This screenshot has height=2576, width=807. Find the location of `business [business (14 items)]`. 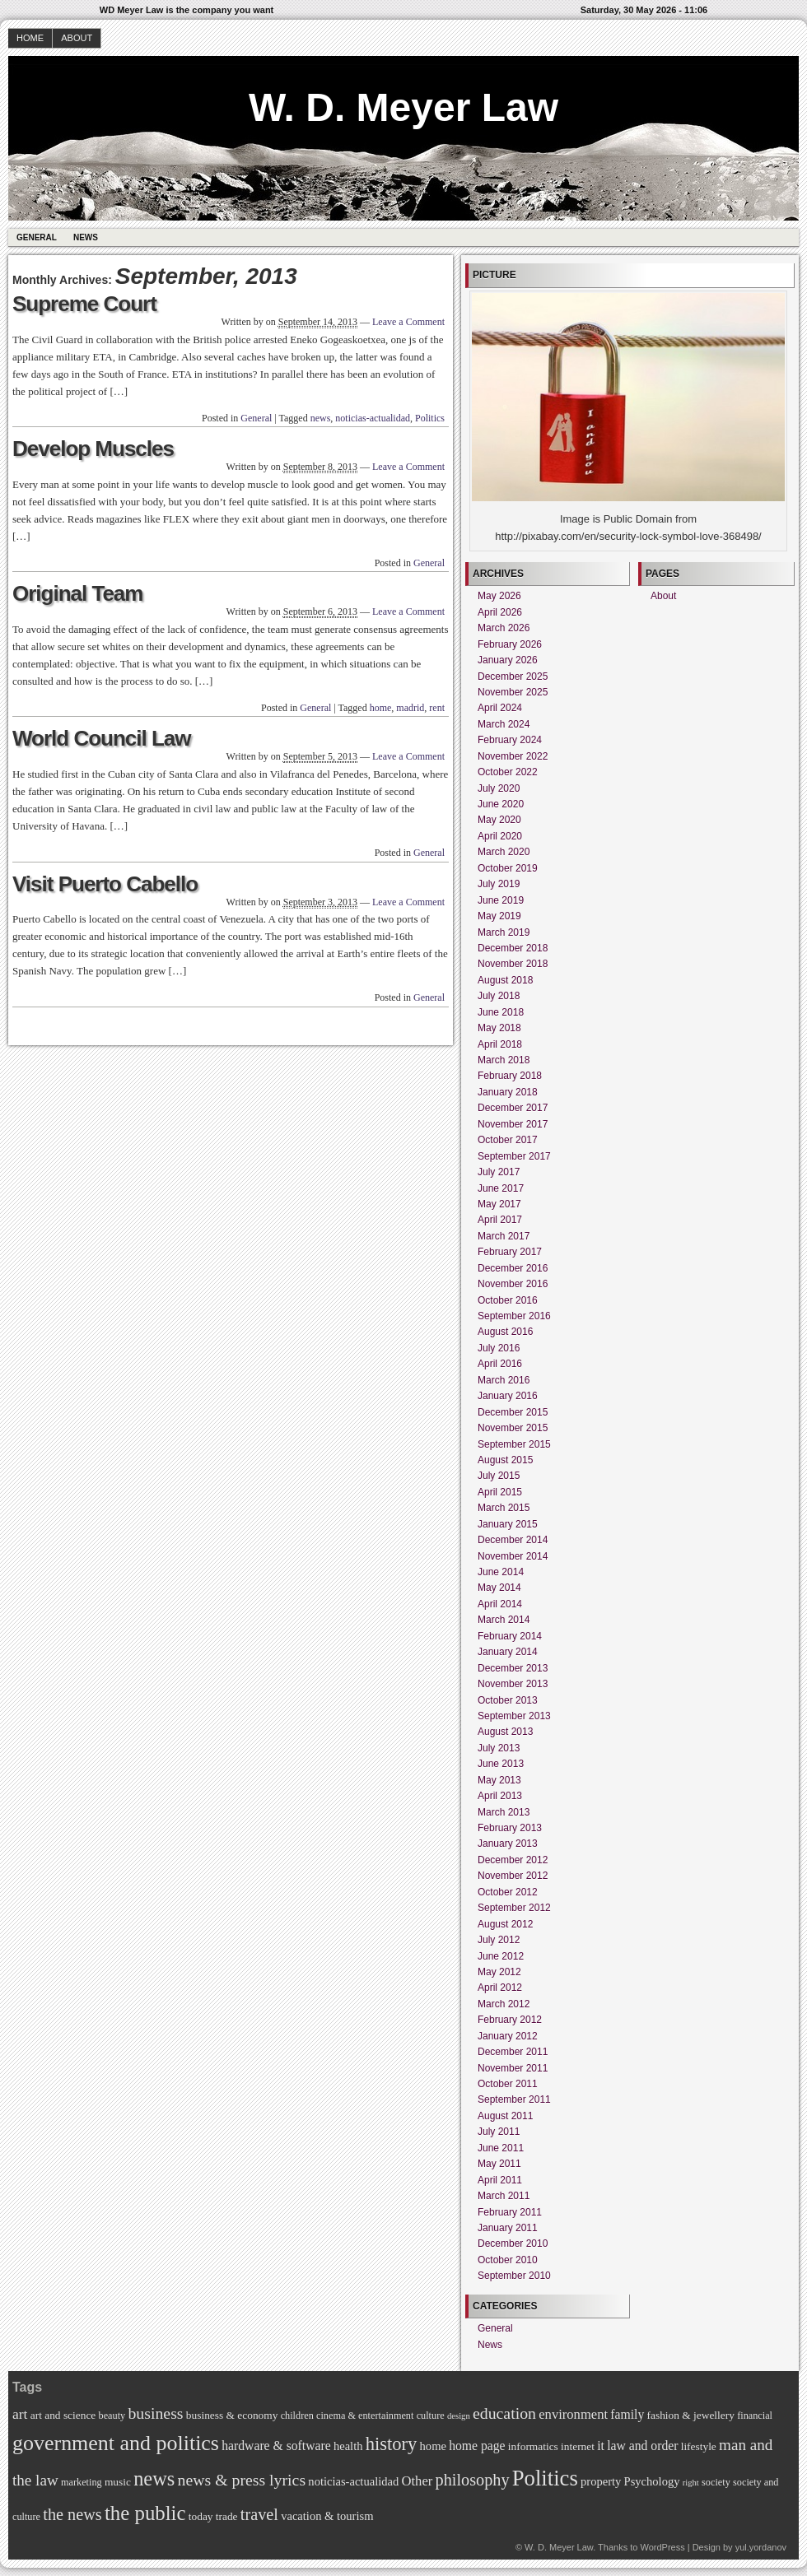

business [business (14 items)] is located at coordinates (155, 2413).